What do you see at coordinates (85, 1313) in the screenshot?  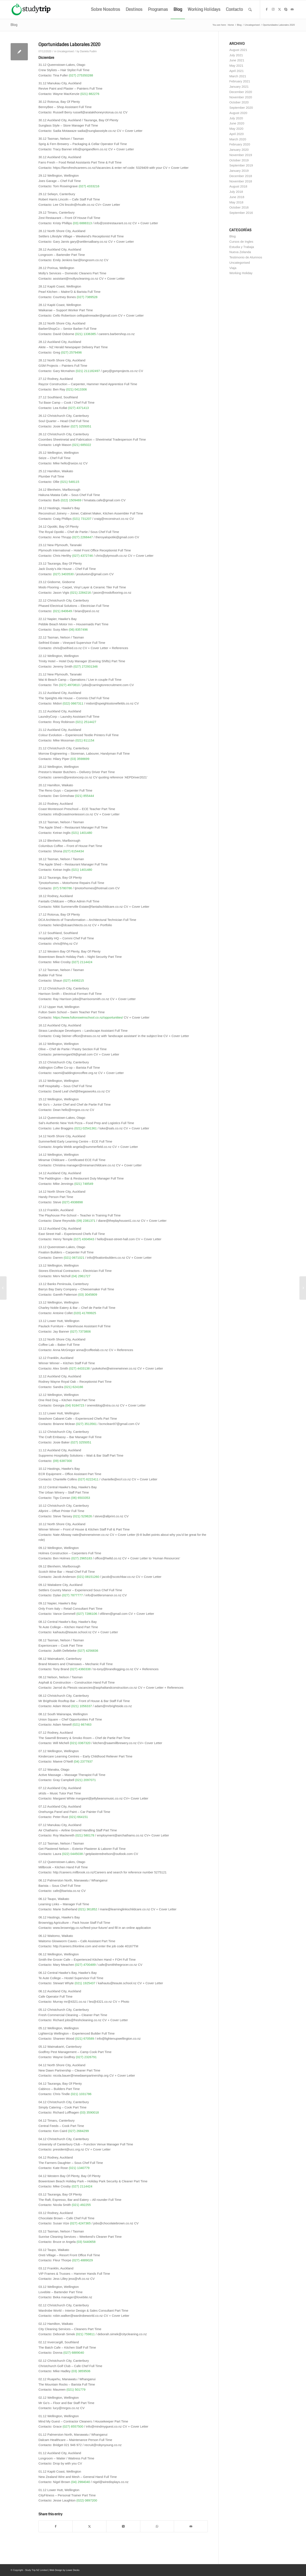 I see `(020) 41789925` at bounding box center [85, 1313].